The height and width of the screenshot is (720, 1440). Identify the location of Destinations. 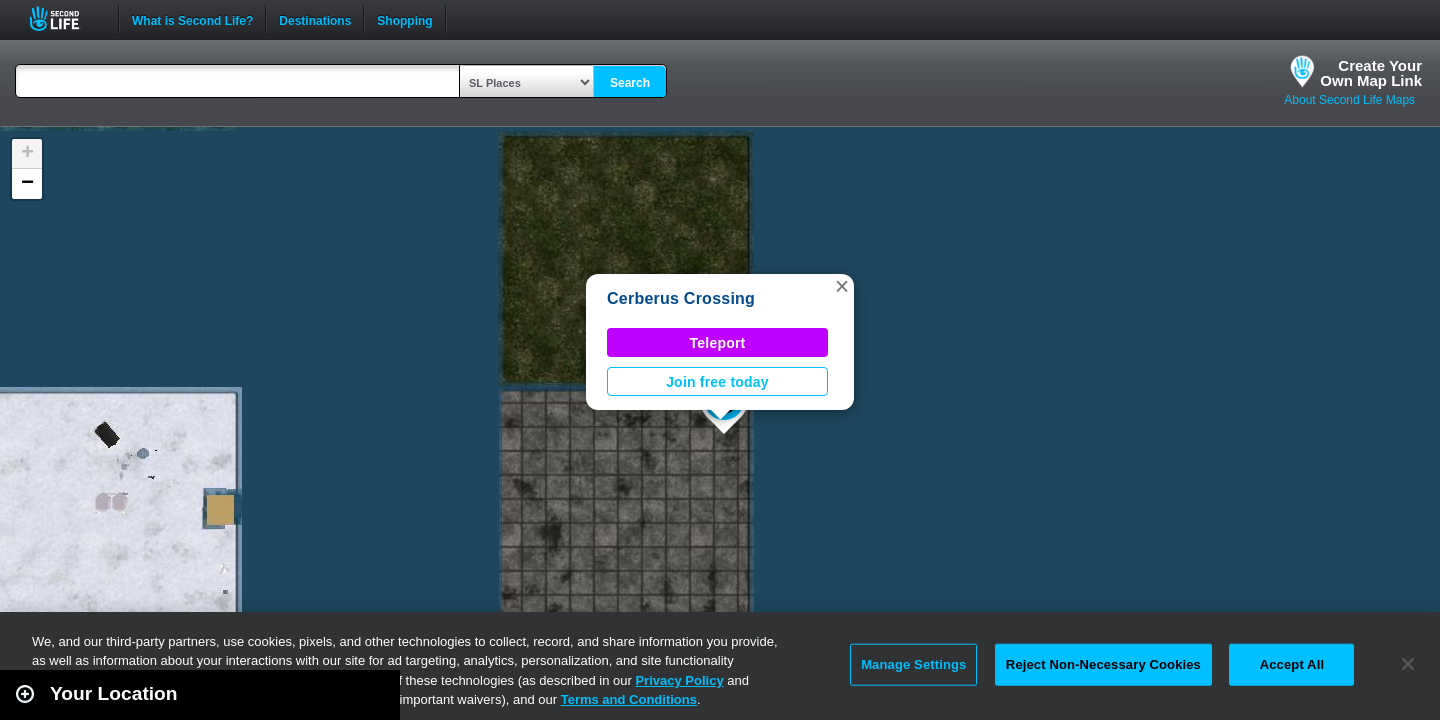
(315, 19).